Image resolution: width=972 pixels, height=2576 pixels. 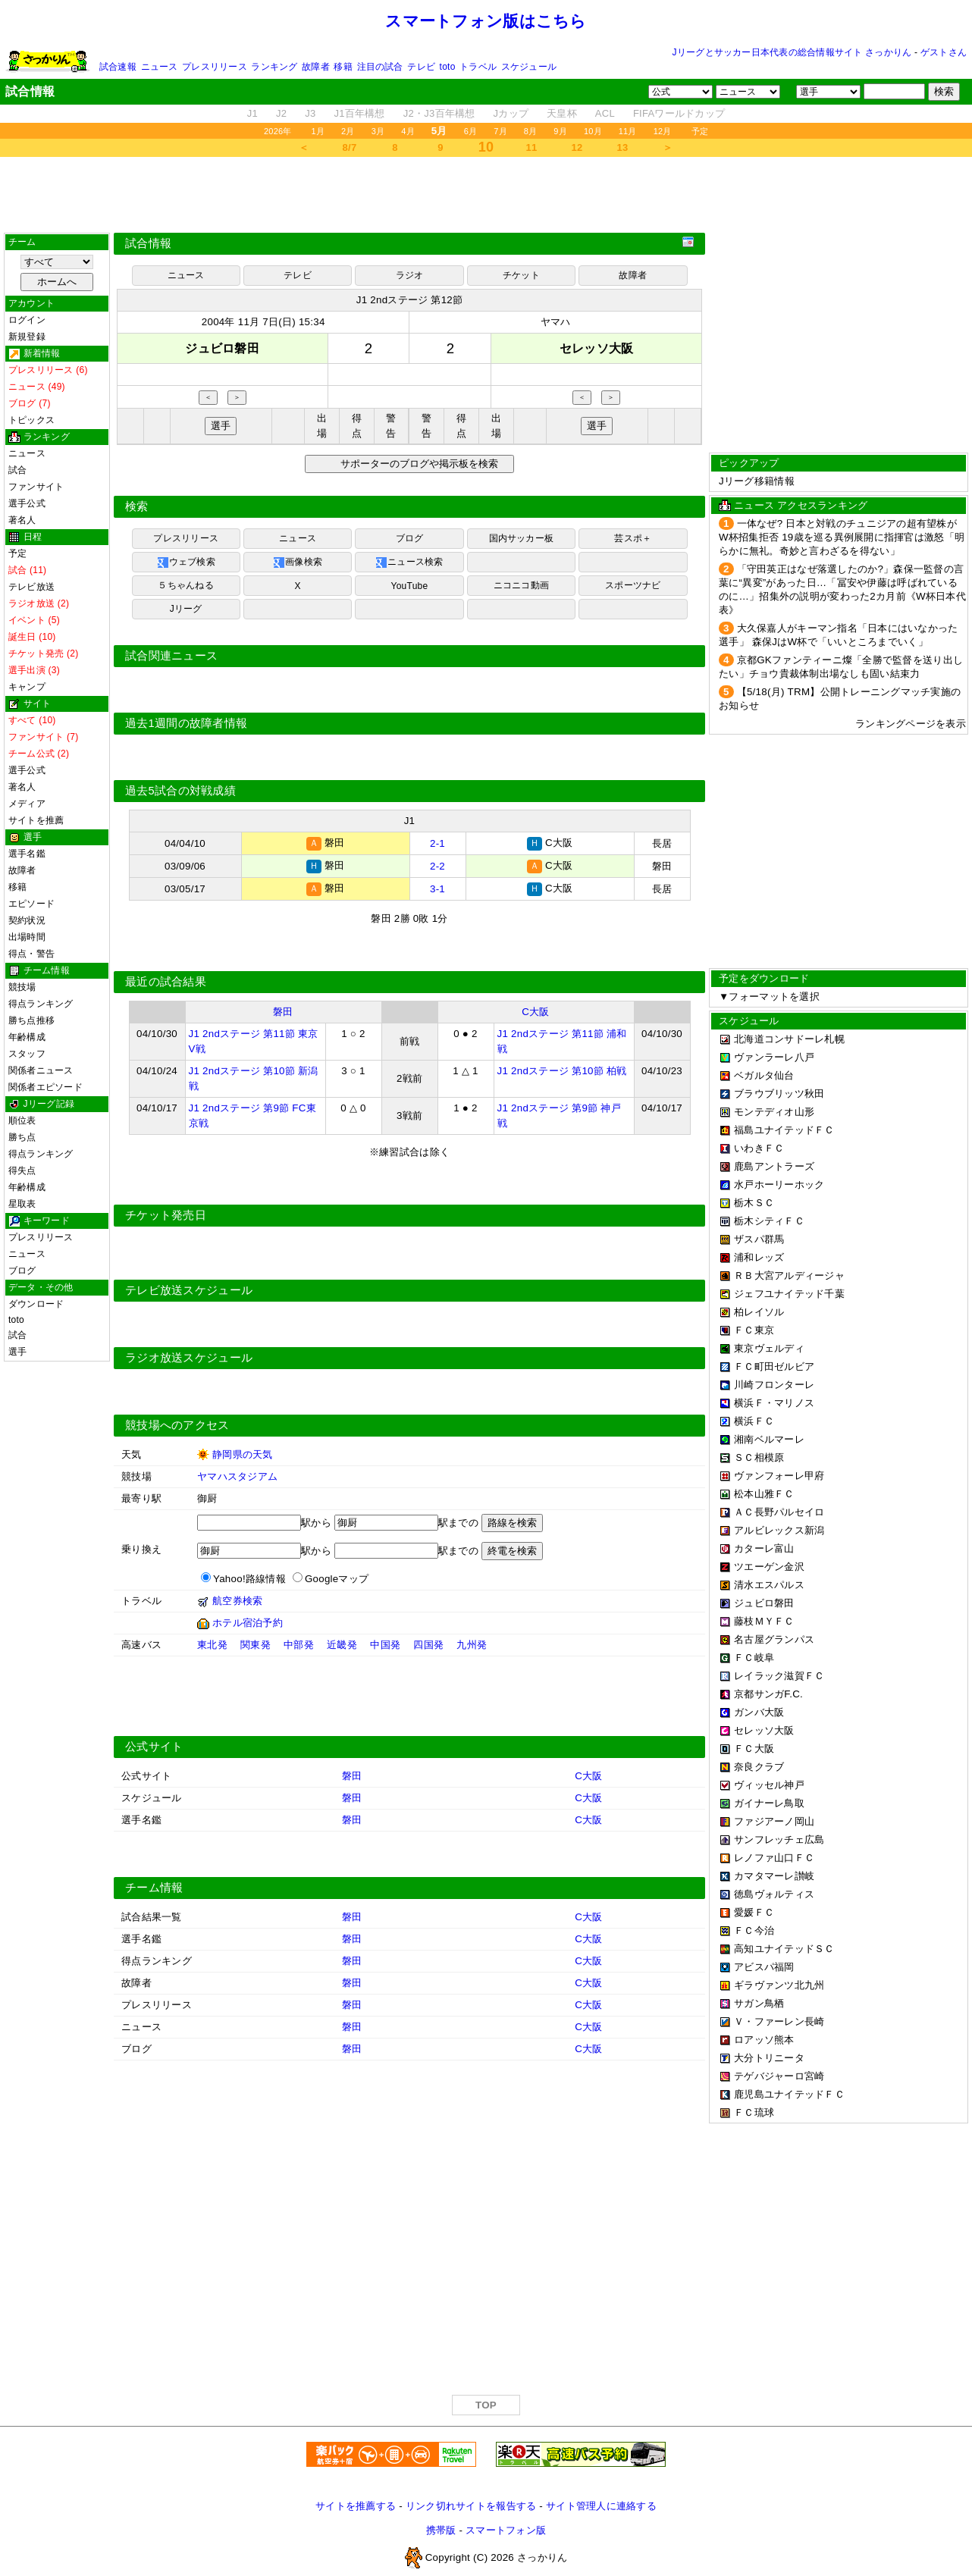 I want to click on ＡＣ長野パルセイロ, so click(x=779, y=1512).